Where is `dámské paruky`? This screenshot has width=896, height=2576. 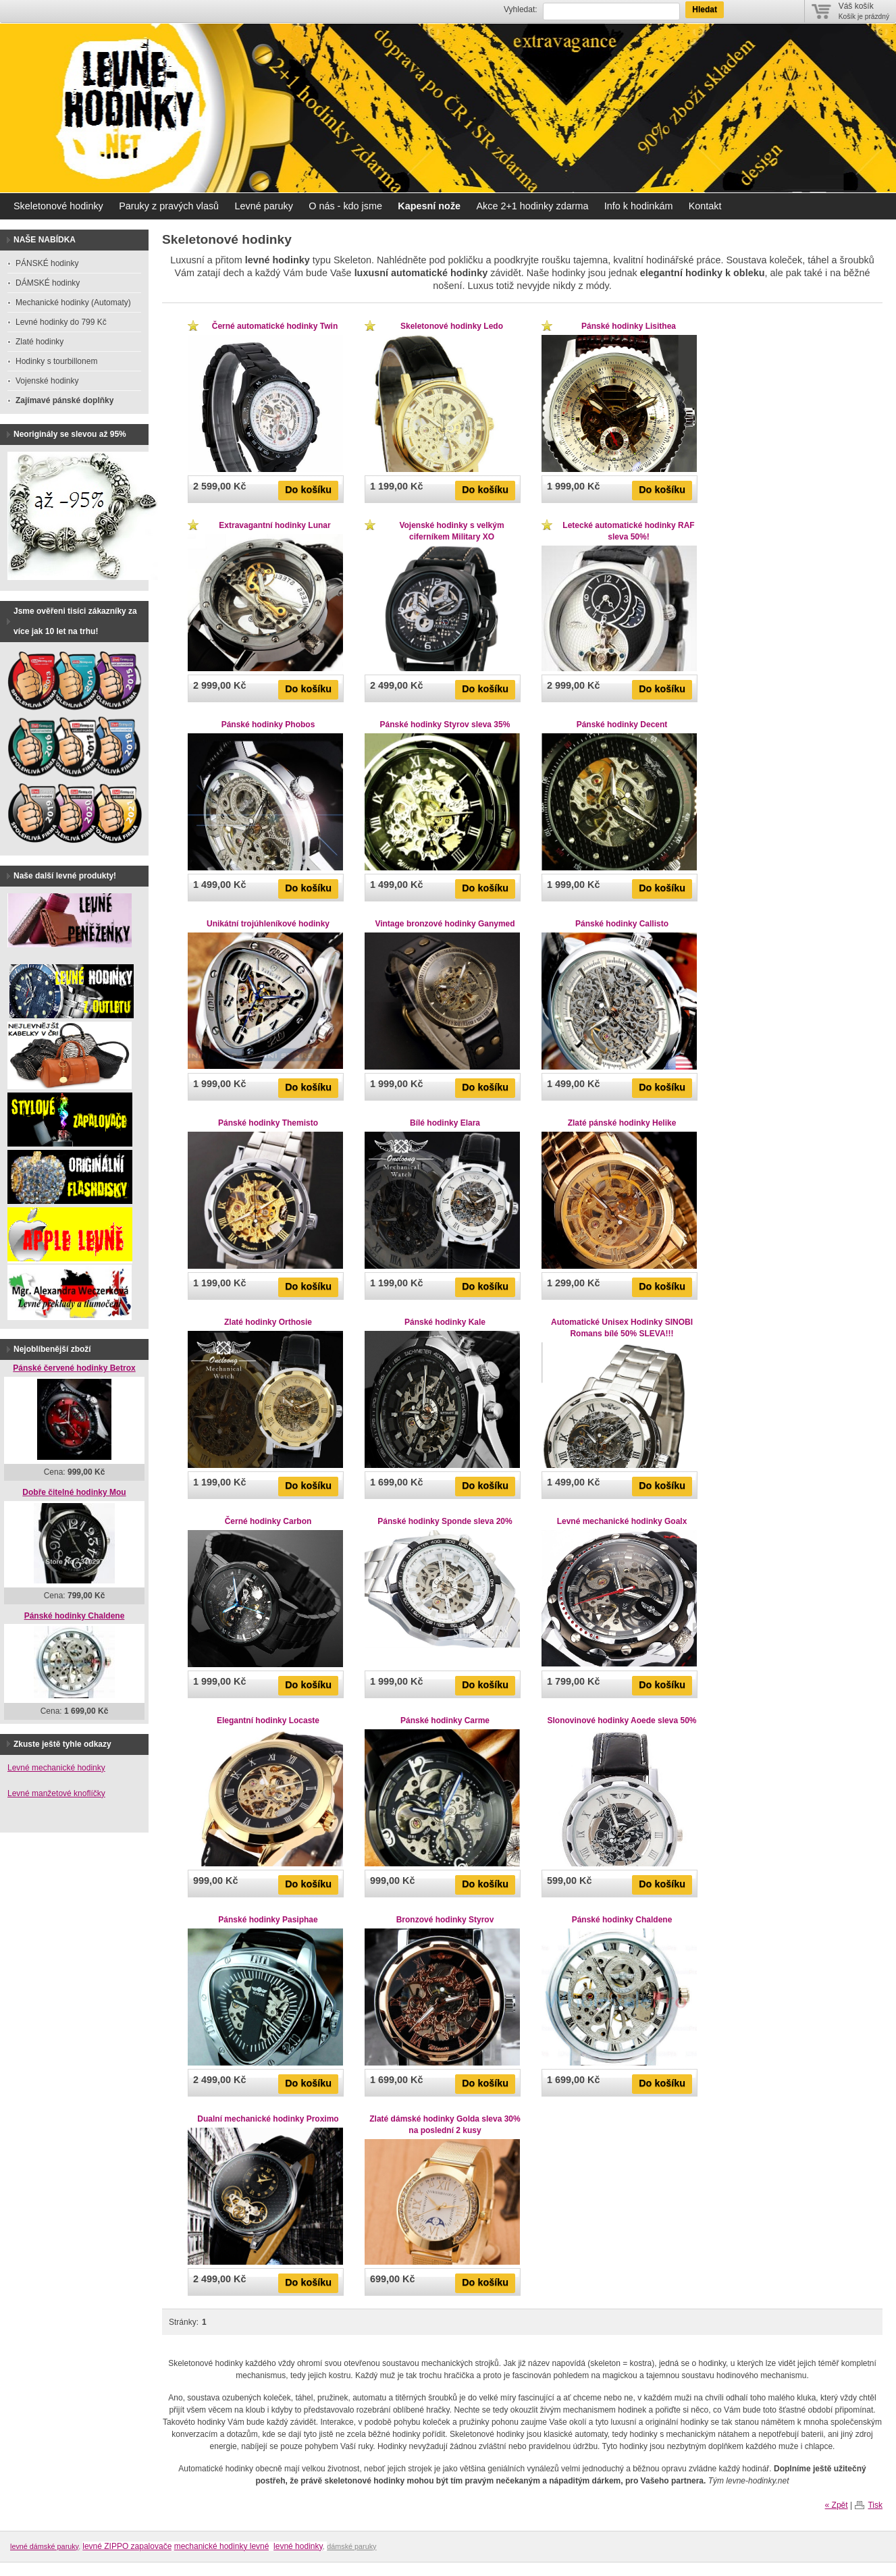
dámské paruky is located at coordinates (351, 2546).